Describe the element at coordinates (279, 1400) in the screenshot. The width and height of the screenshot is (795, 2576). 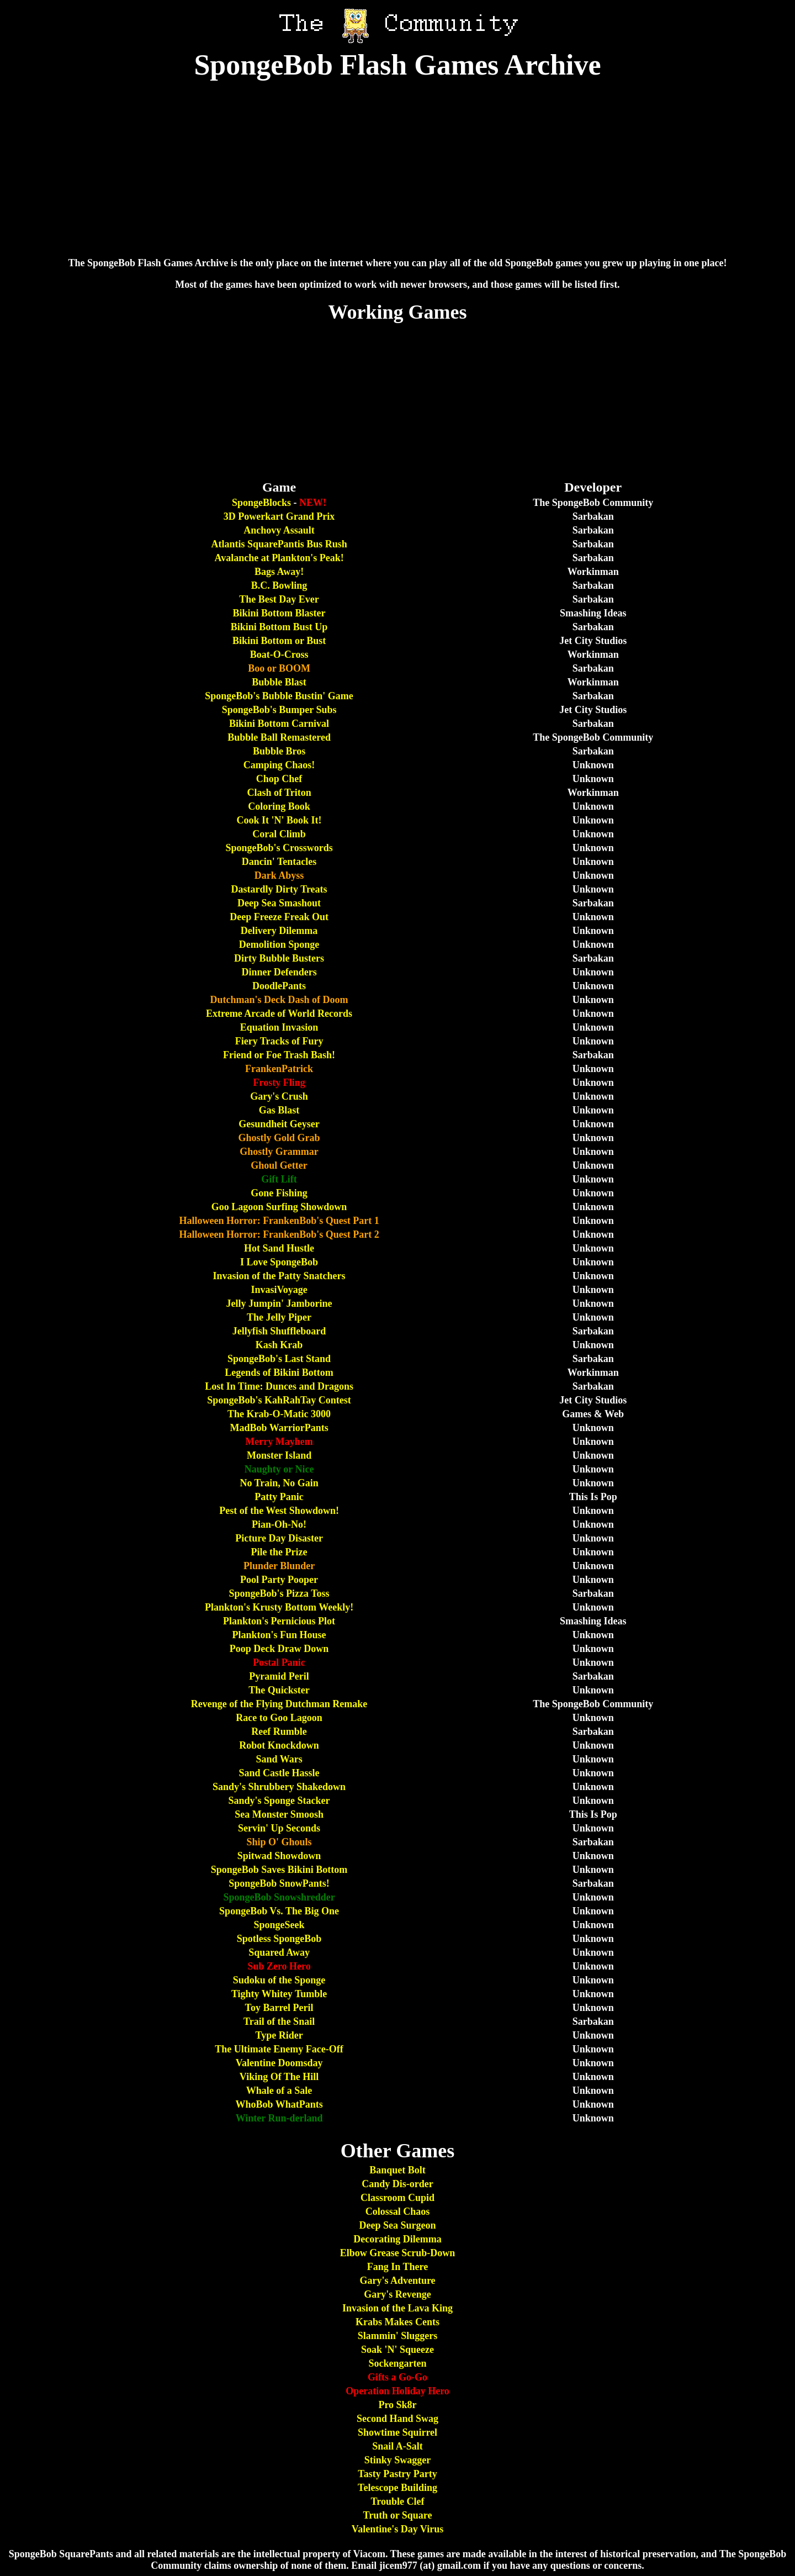
I see `SpongeBob's KahRahTay Contest` at that location.